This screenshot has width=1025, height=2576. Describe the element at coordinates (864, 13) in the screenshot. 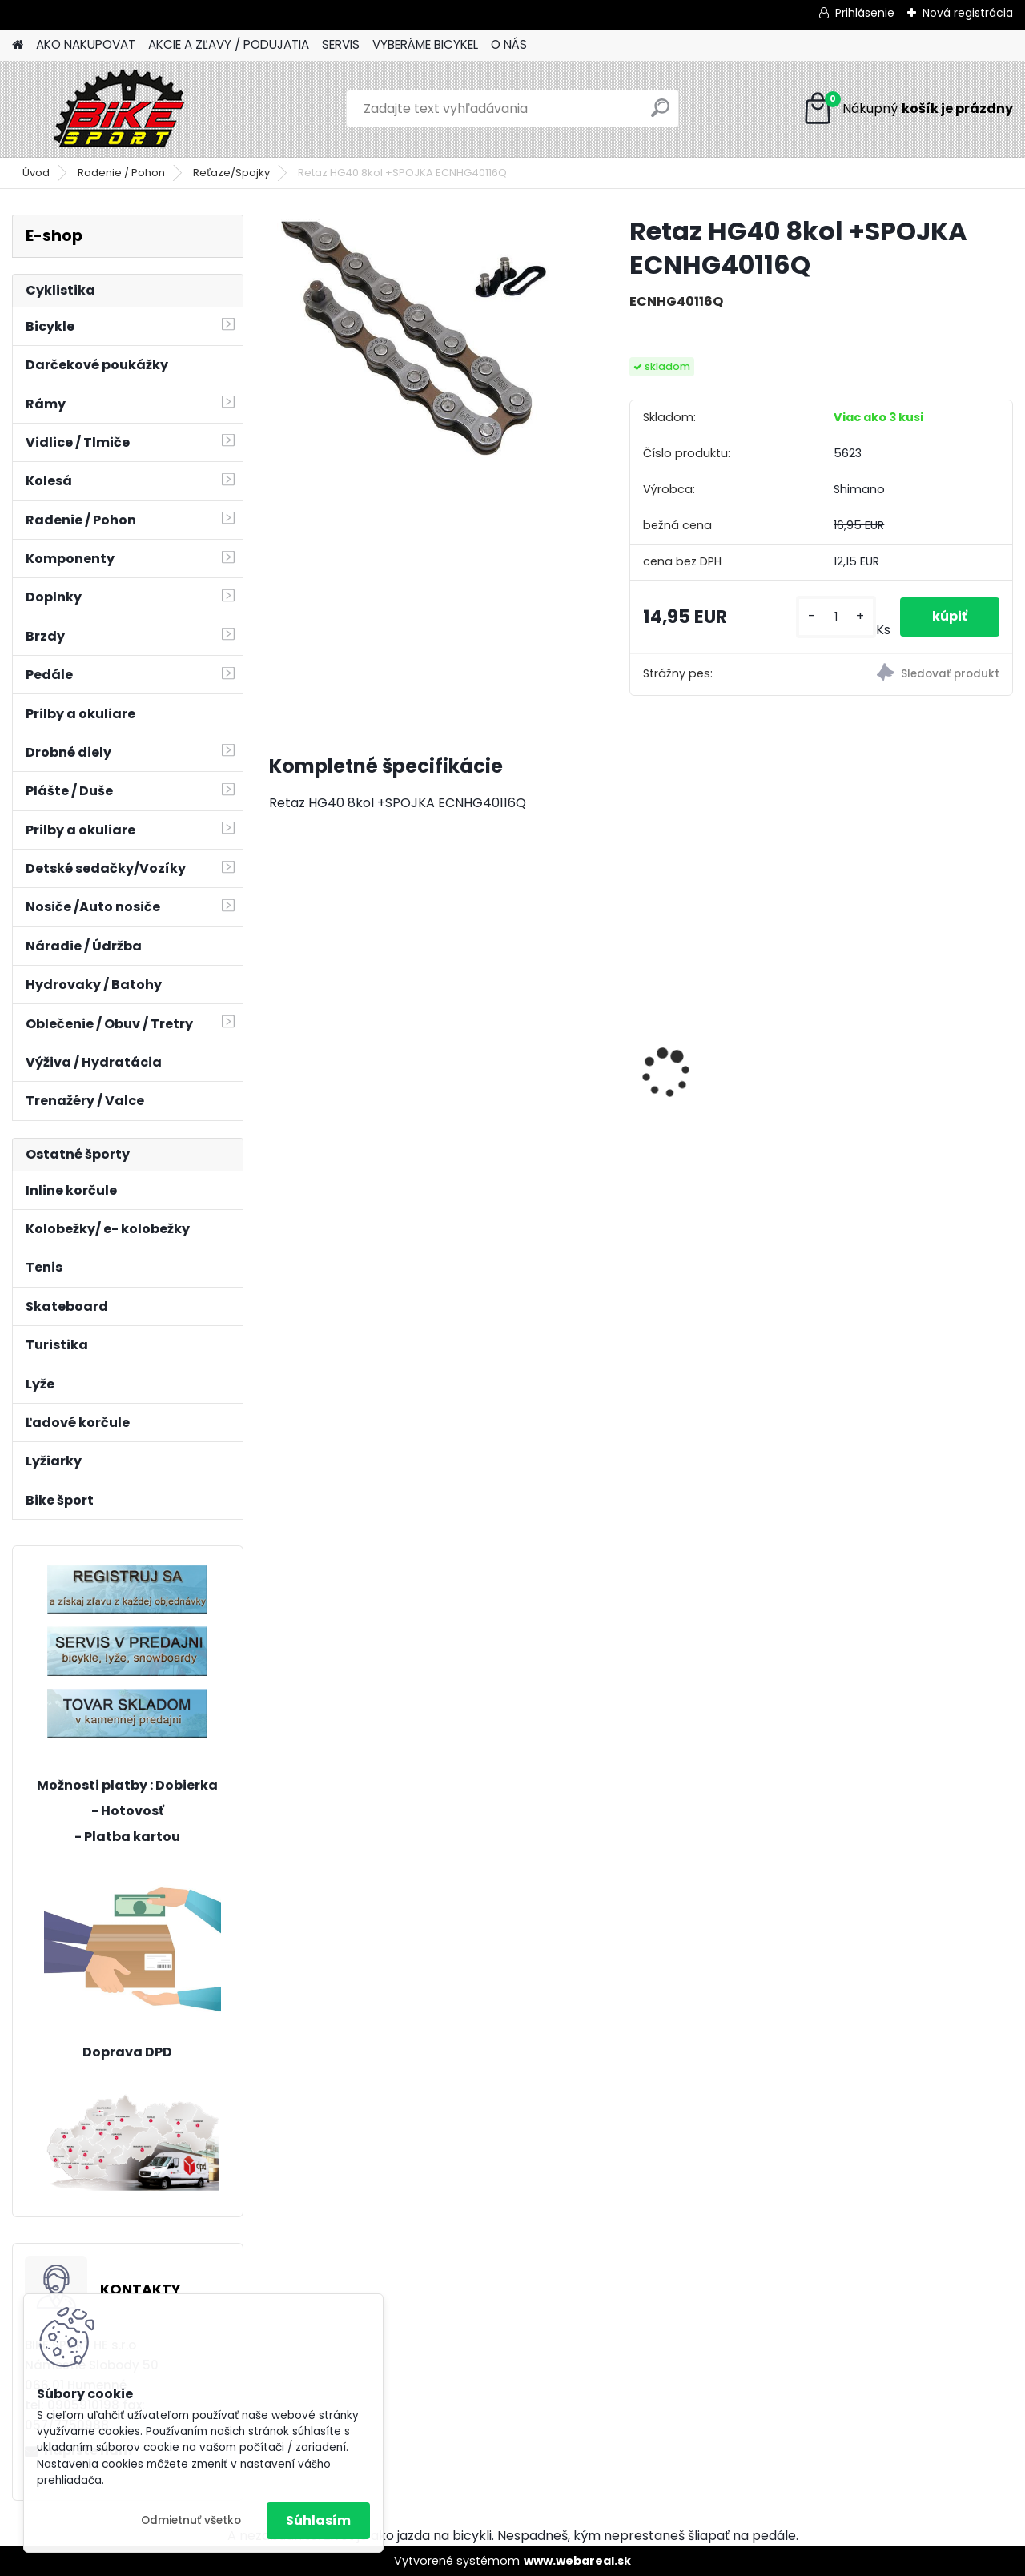

I see `Prihlásenie` at that location.